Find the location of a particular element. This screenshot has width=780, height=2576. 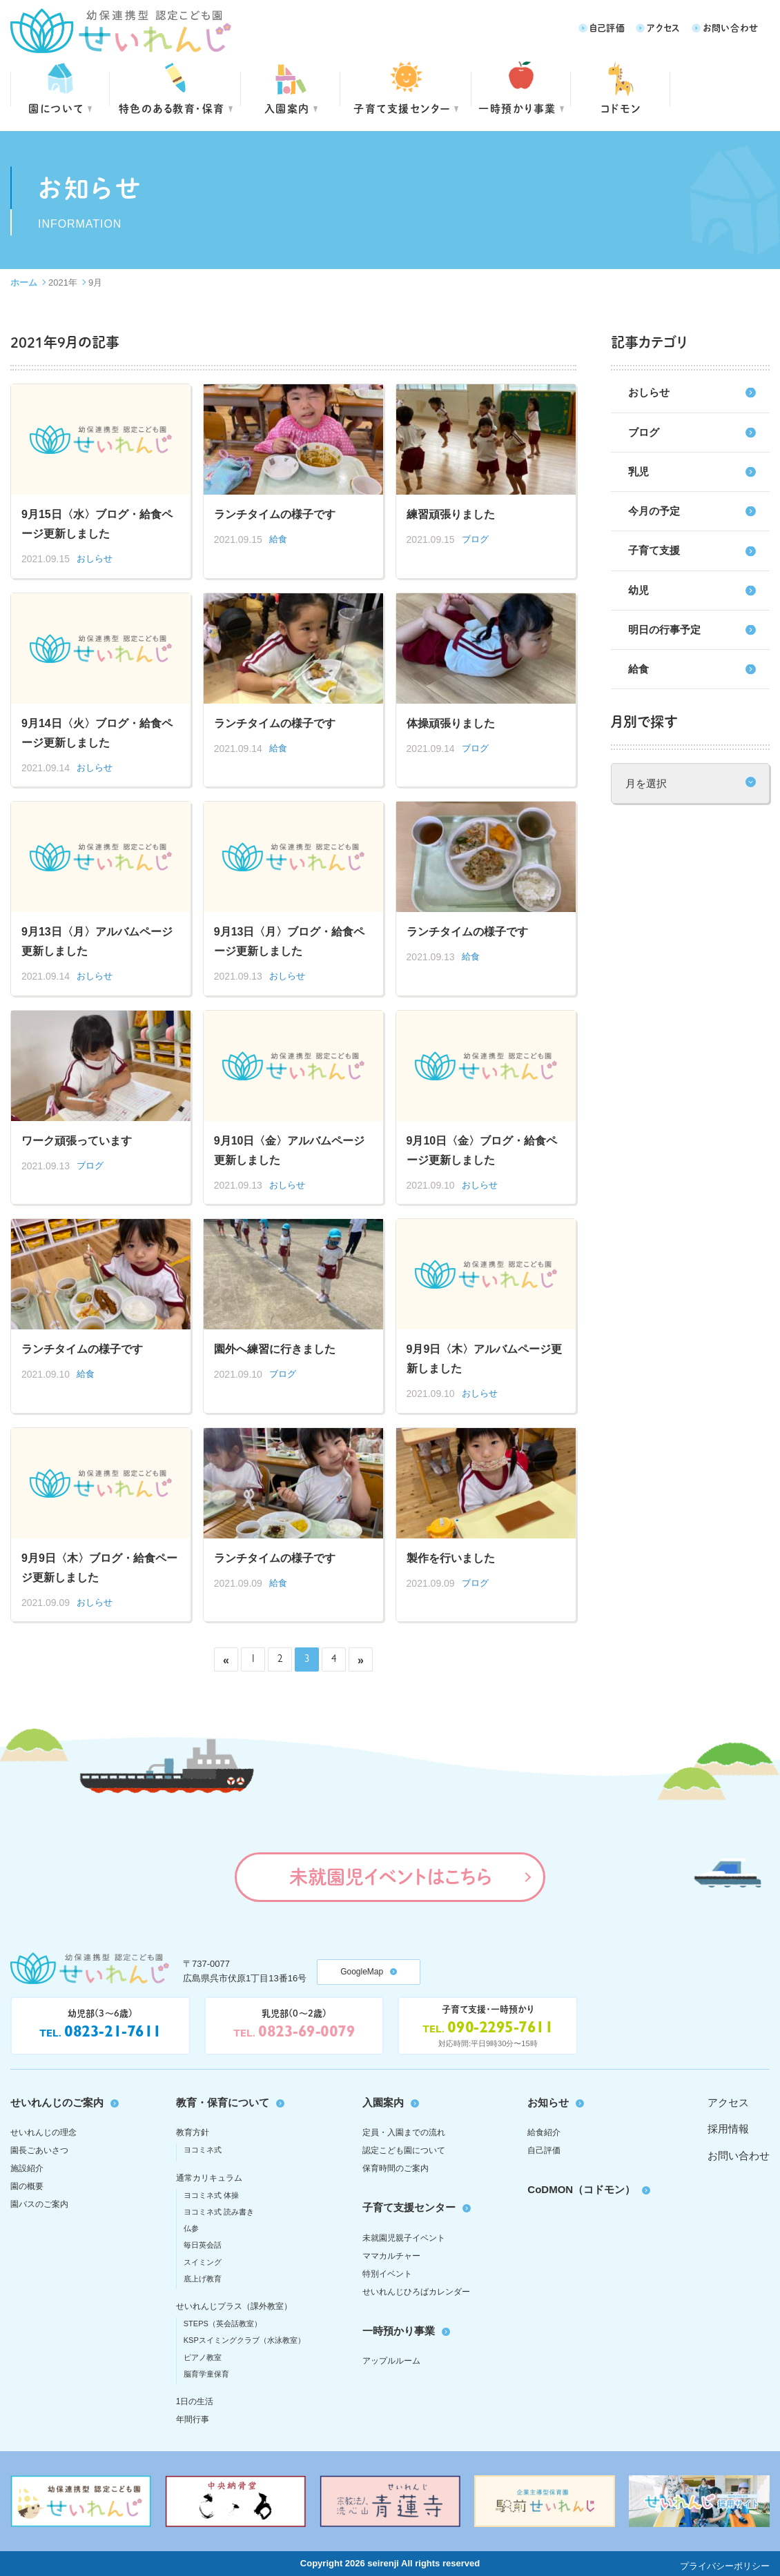

ヨコミネ式 is located at coordinates (203, 2150).